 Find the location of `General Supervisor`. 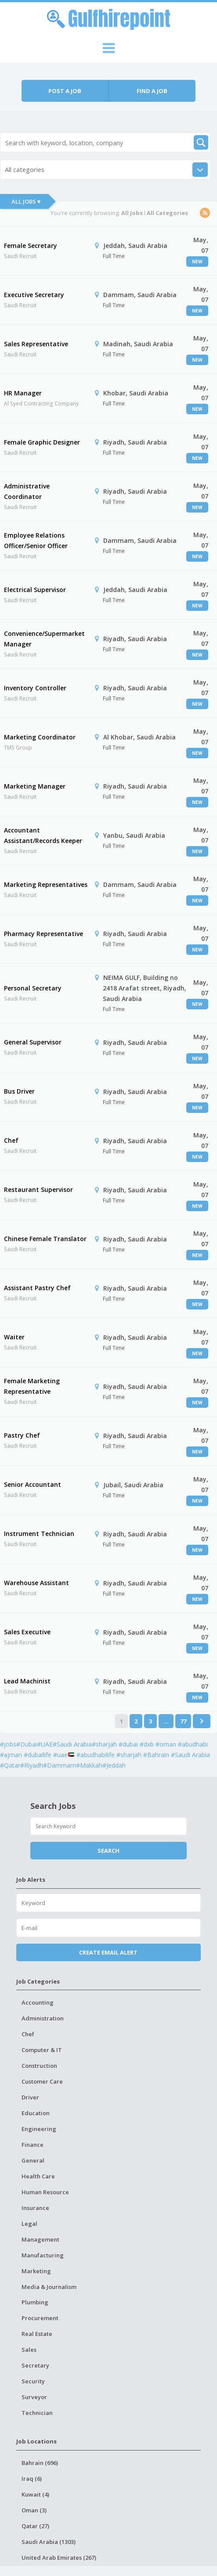

General Supervisor is located at coordinates (32, 1042).